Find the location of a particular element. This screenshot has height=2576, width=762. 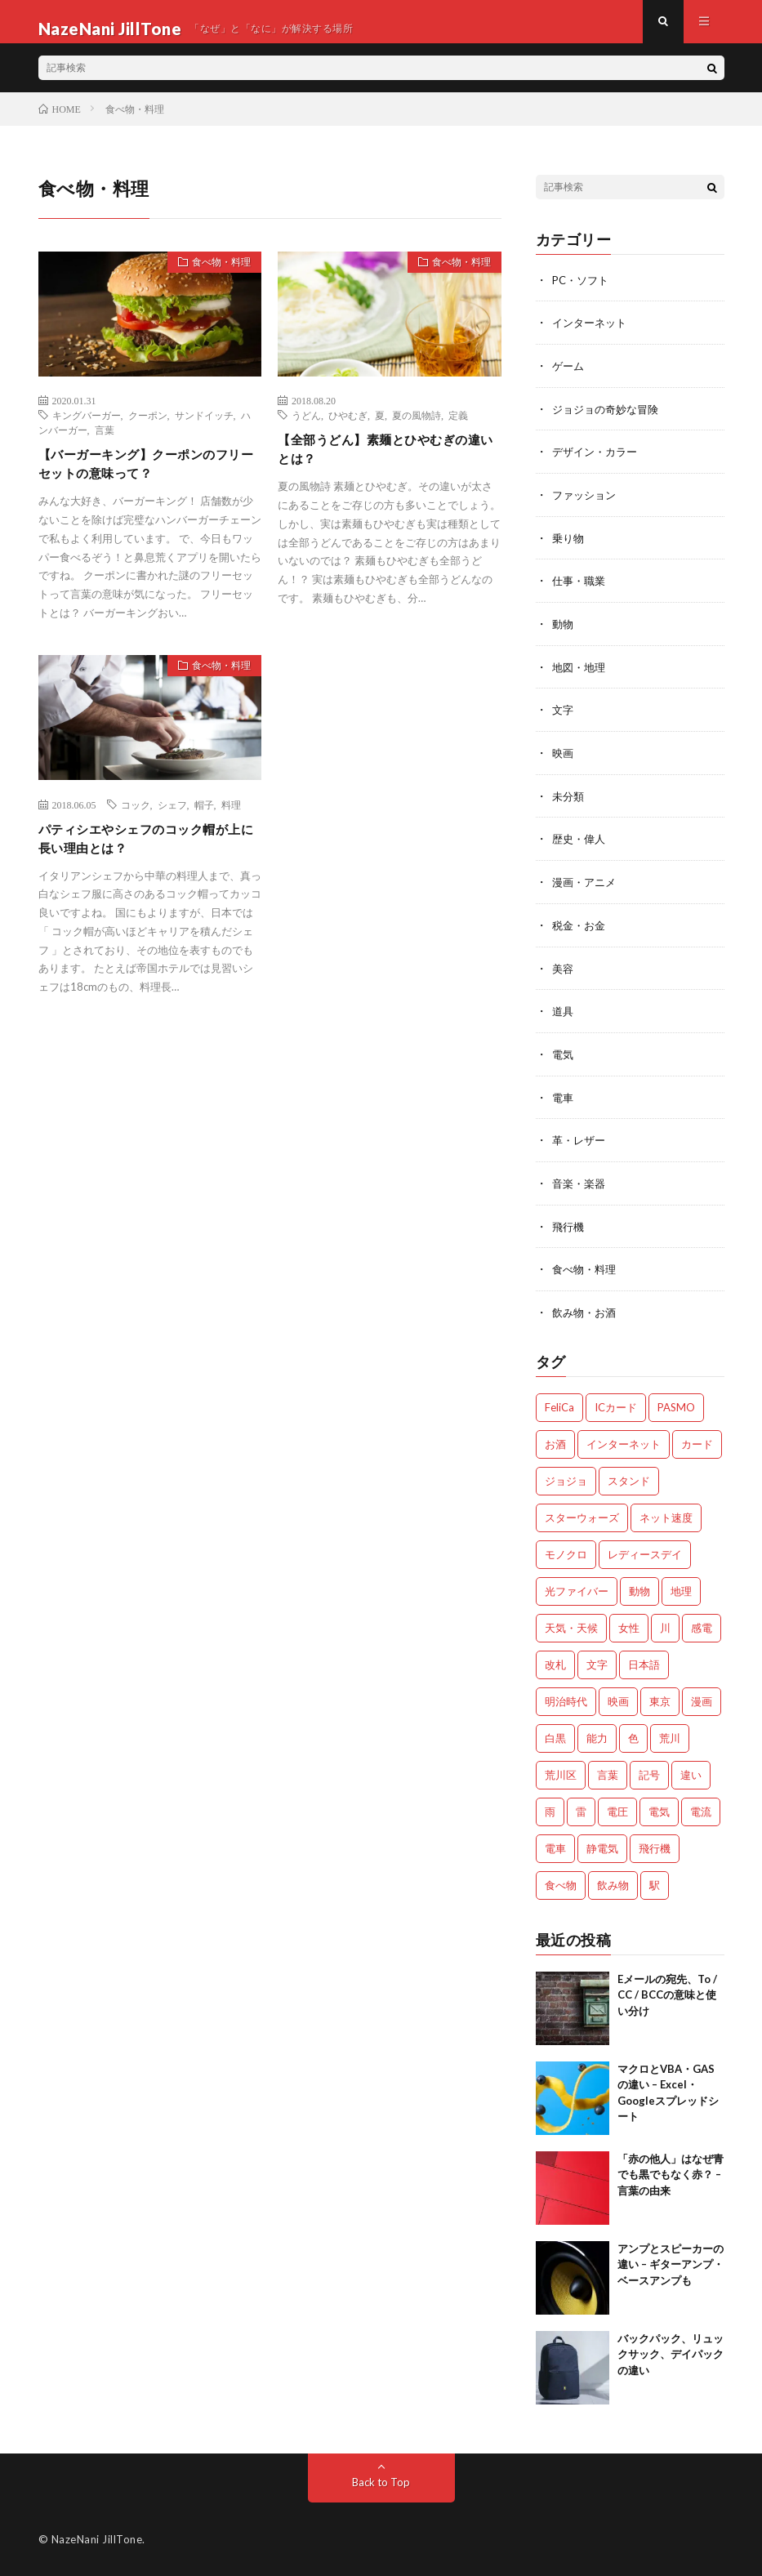

感電 [感電 (2個の項目)] is located at coordinates (701, 1627).